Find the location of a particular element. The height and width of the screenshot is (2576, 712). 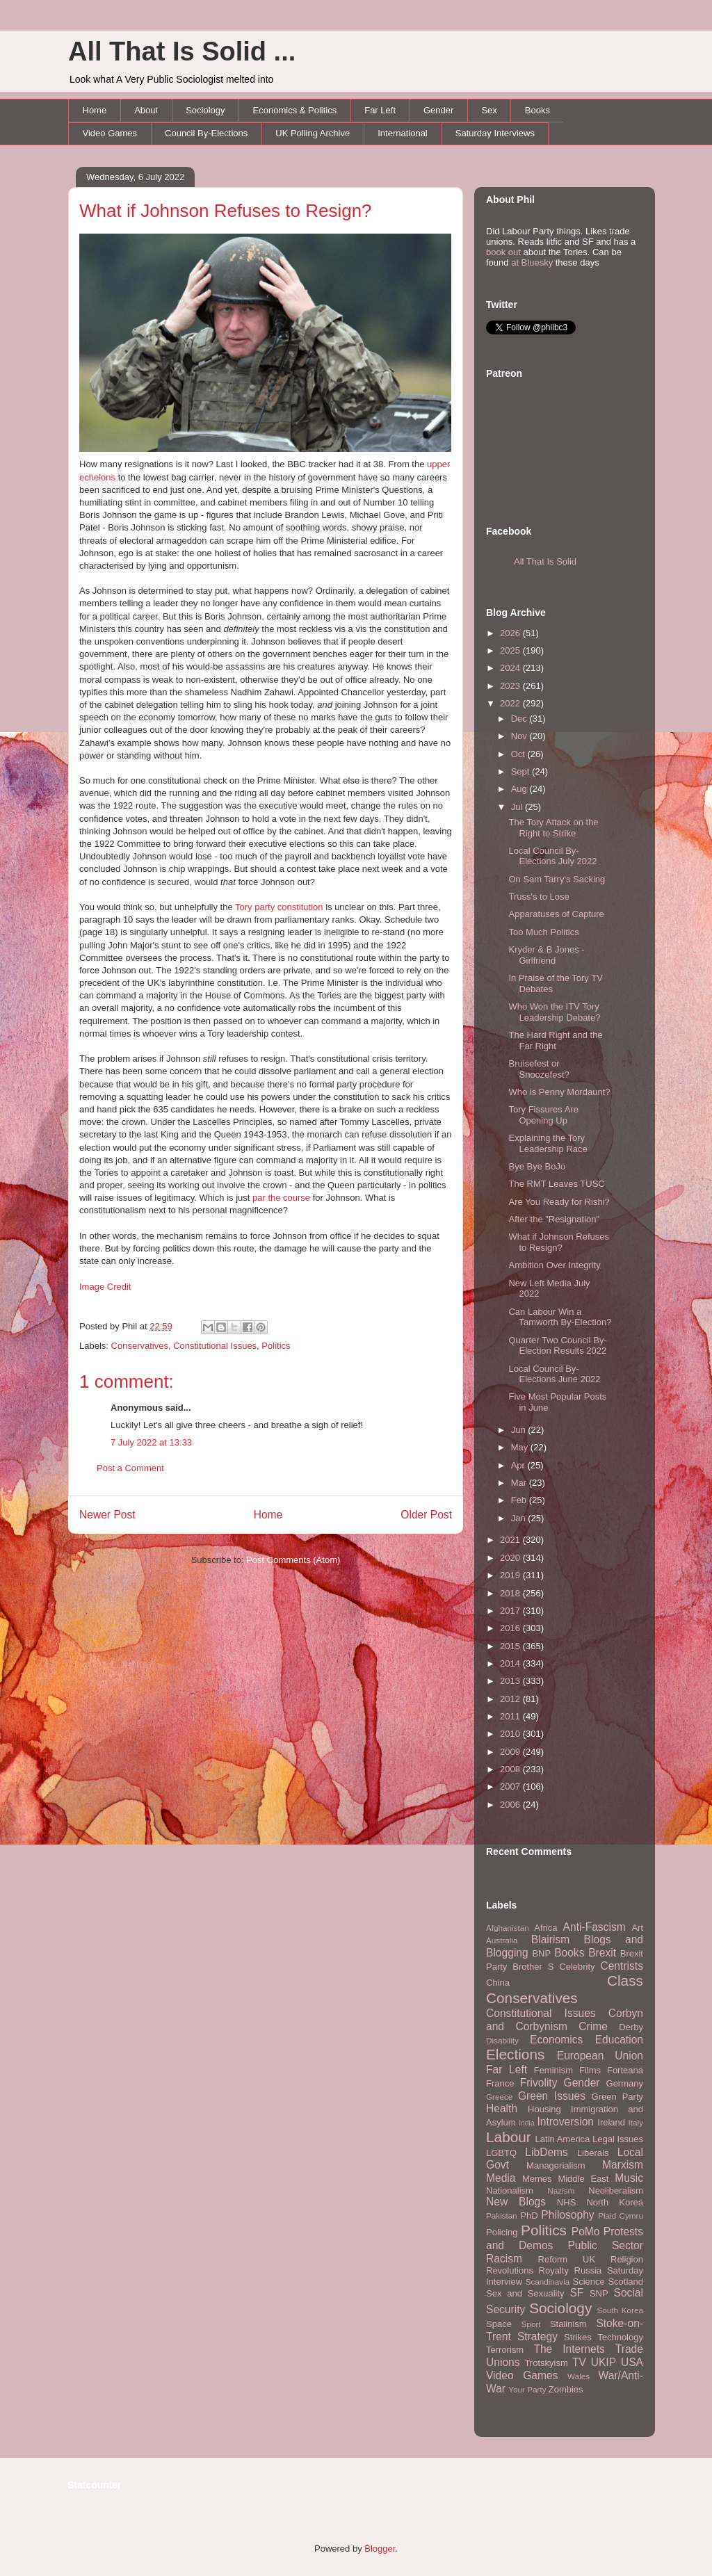

7 July 2022 at 13:33 is located at coordinates (151, 1442).